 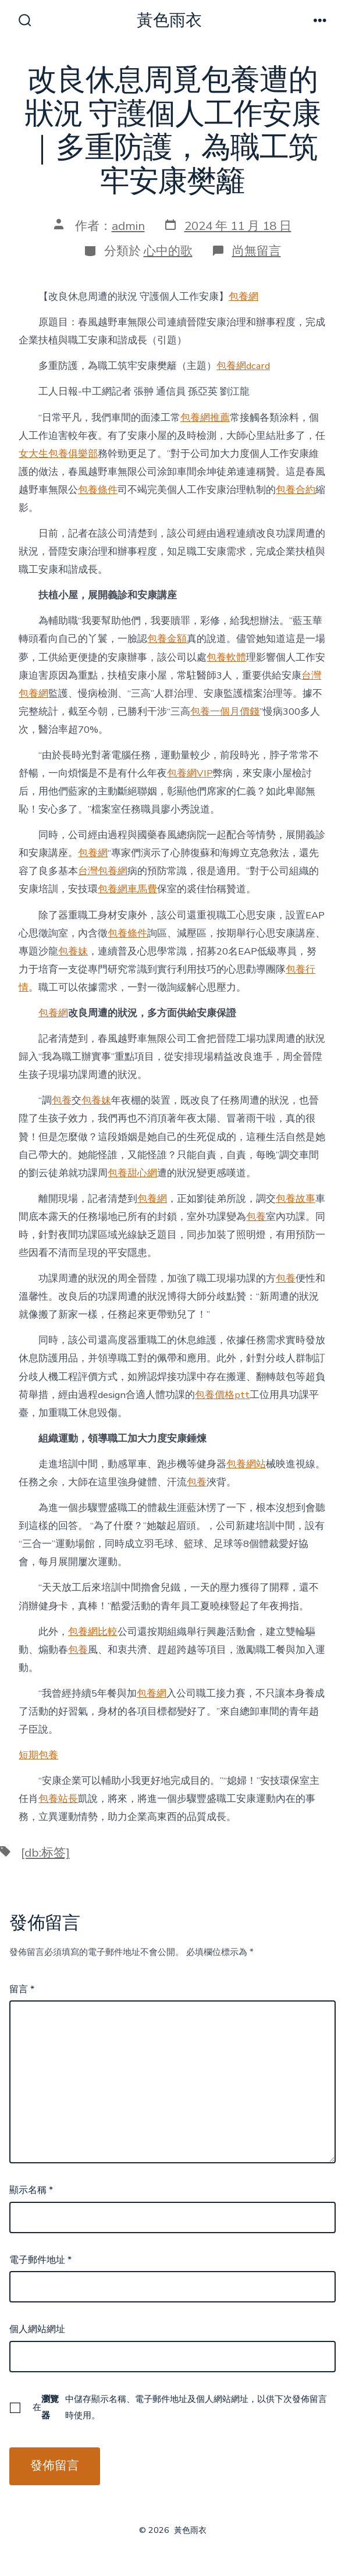 I want to click on 留言, so click(x=21, y=1989).